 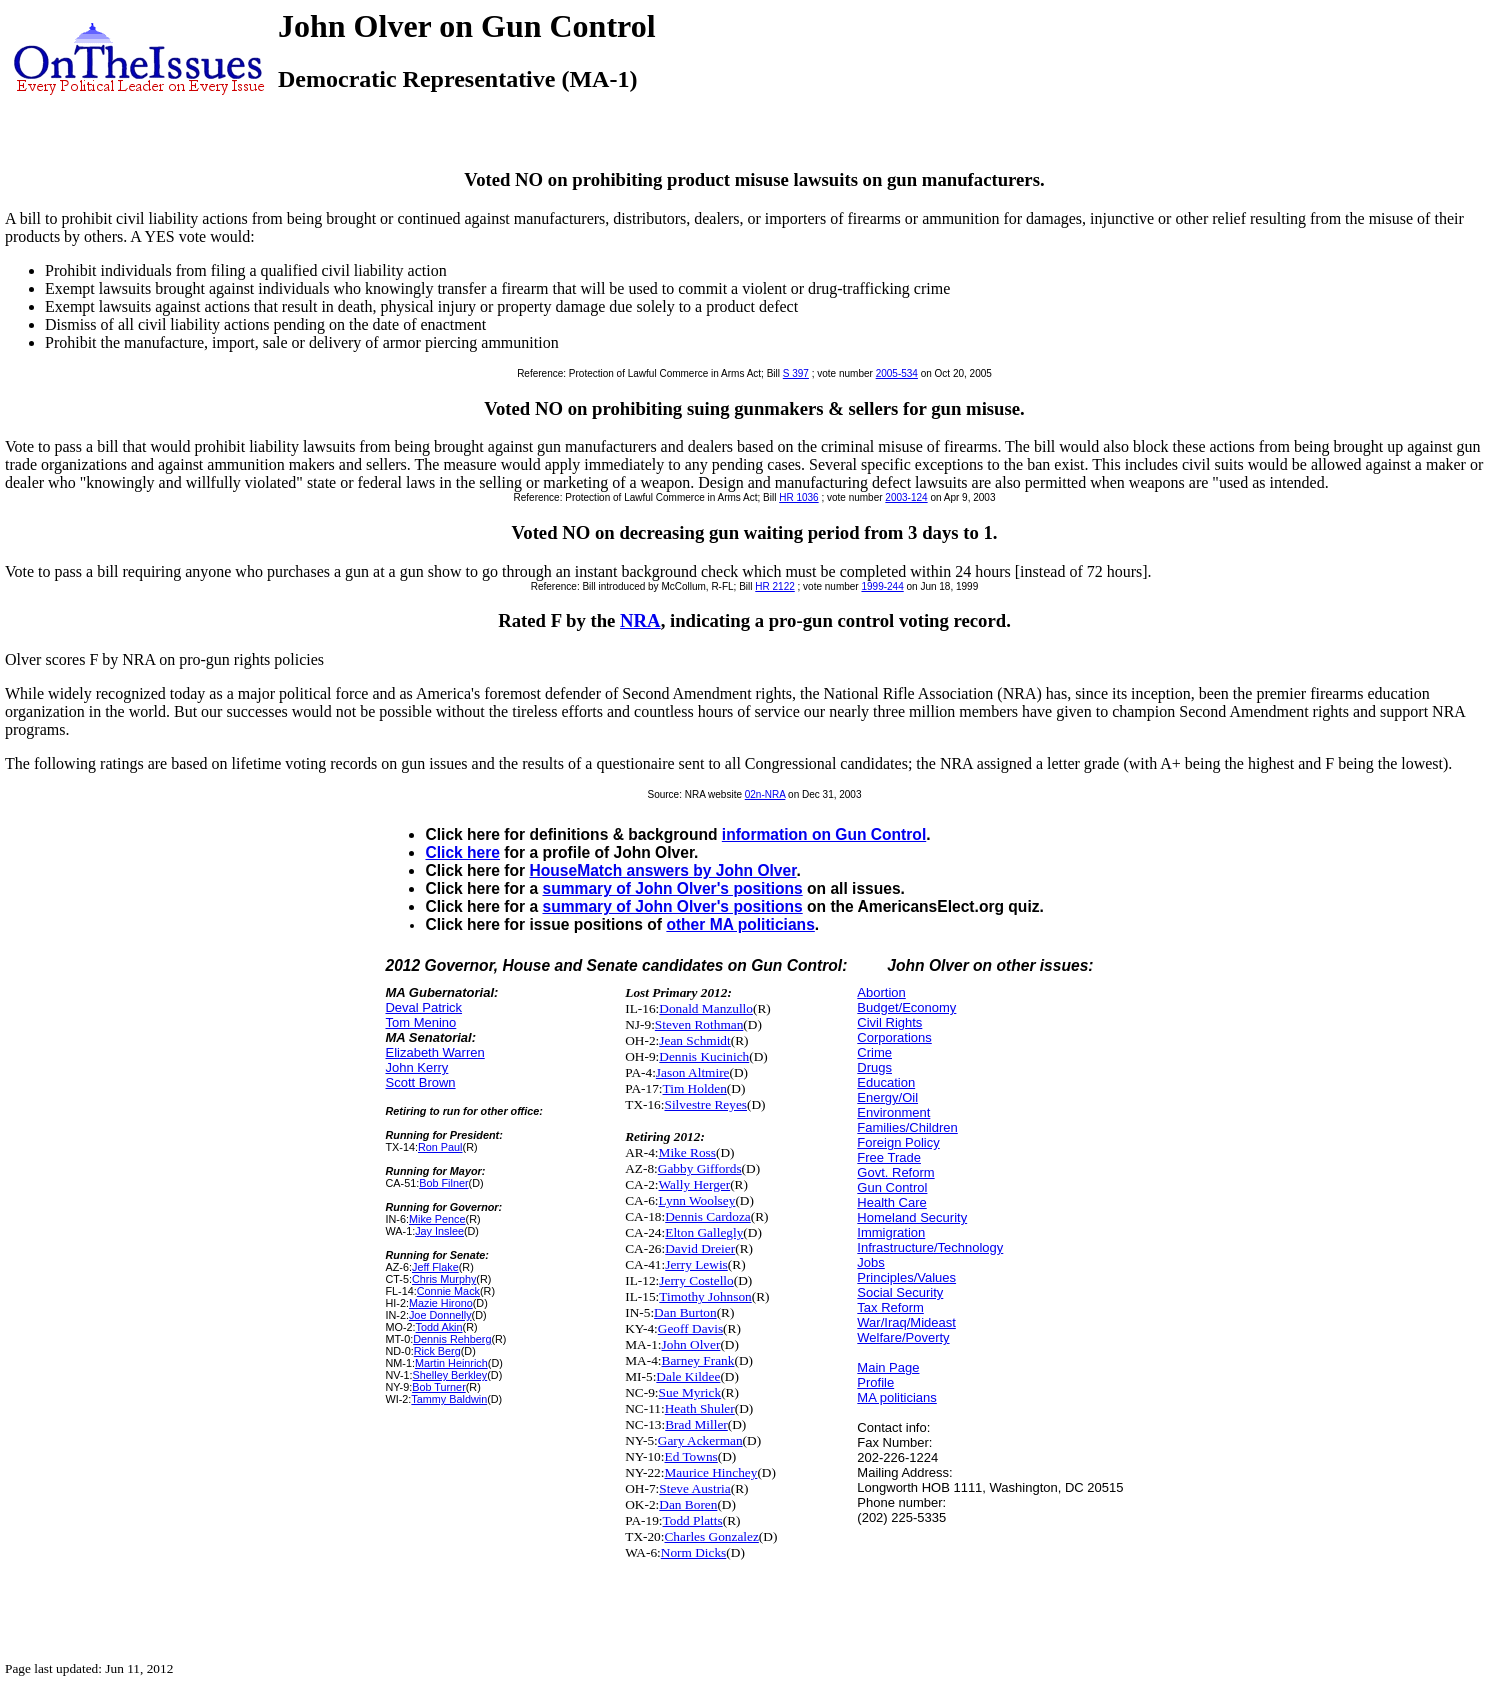 What do you see at coordinates (881, 992) in the screenshot?
I see `Abortion` at bounding box center [881, 992].